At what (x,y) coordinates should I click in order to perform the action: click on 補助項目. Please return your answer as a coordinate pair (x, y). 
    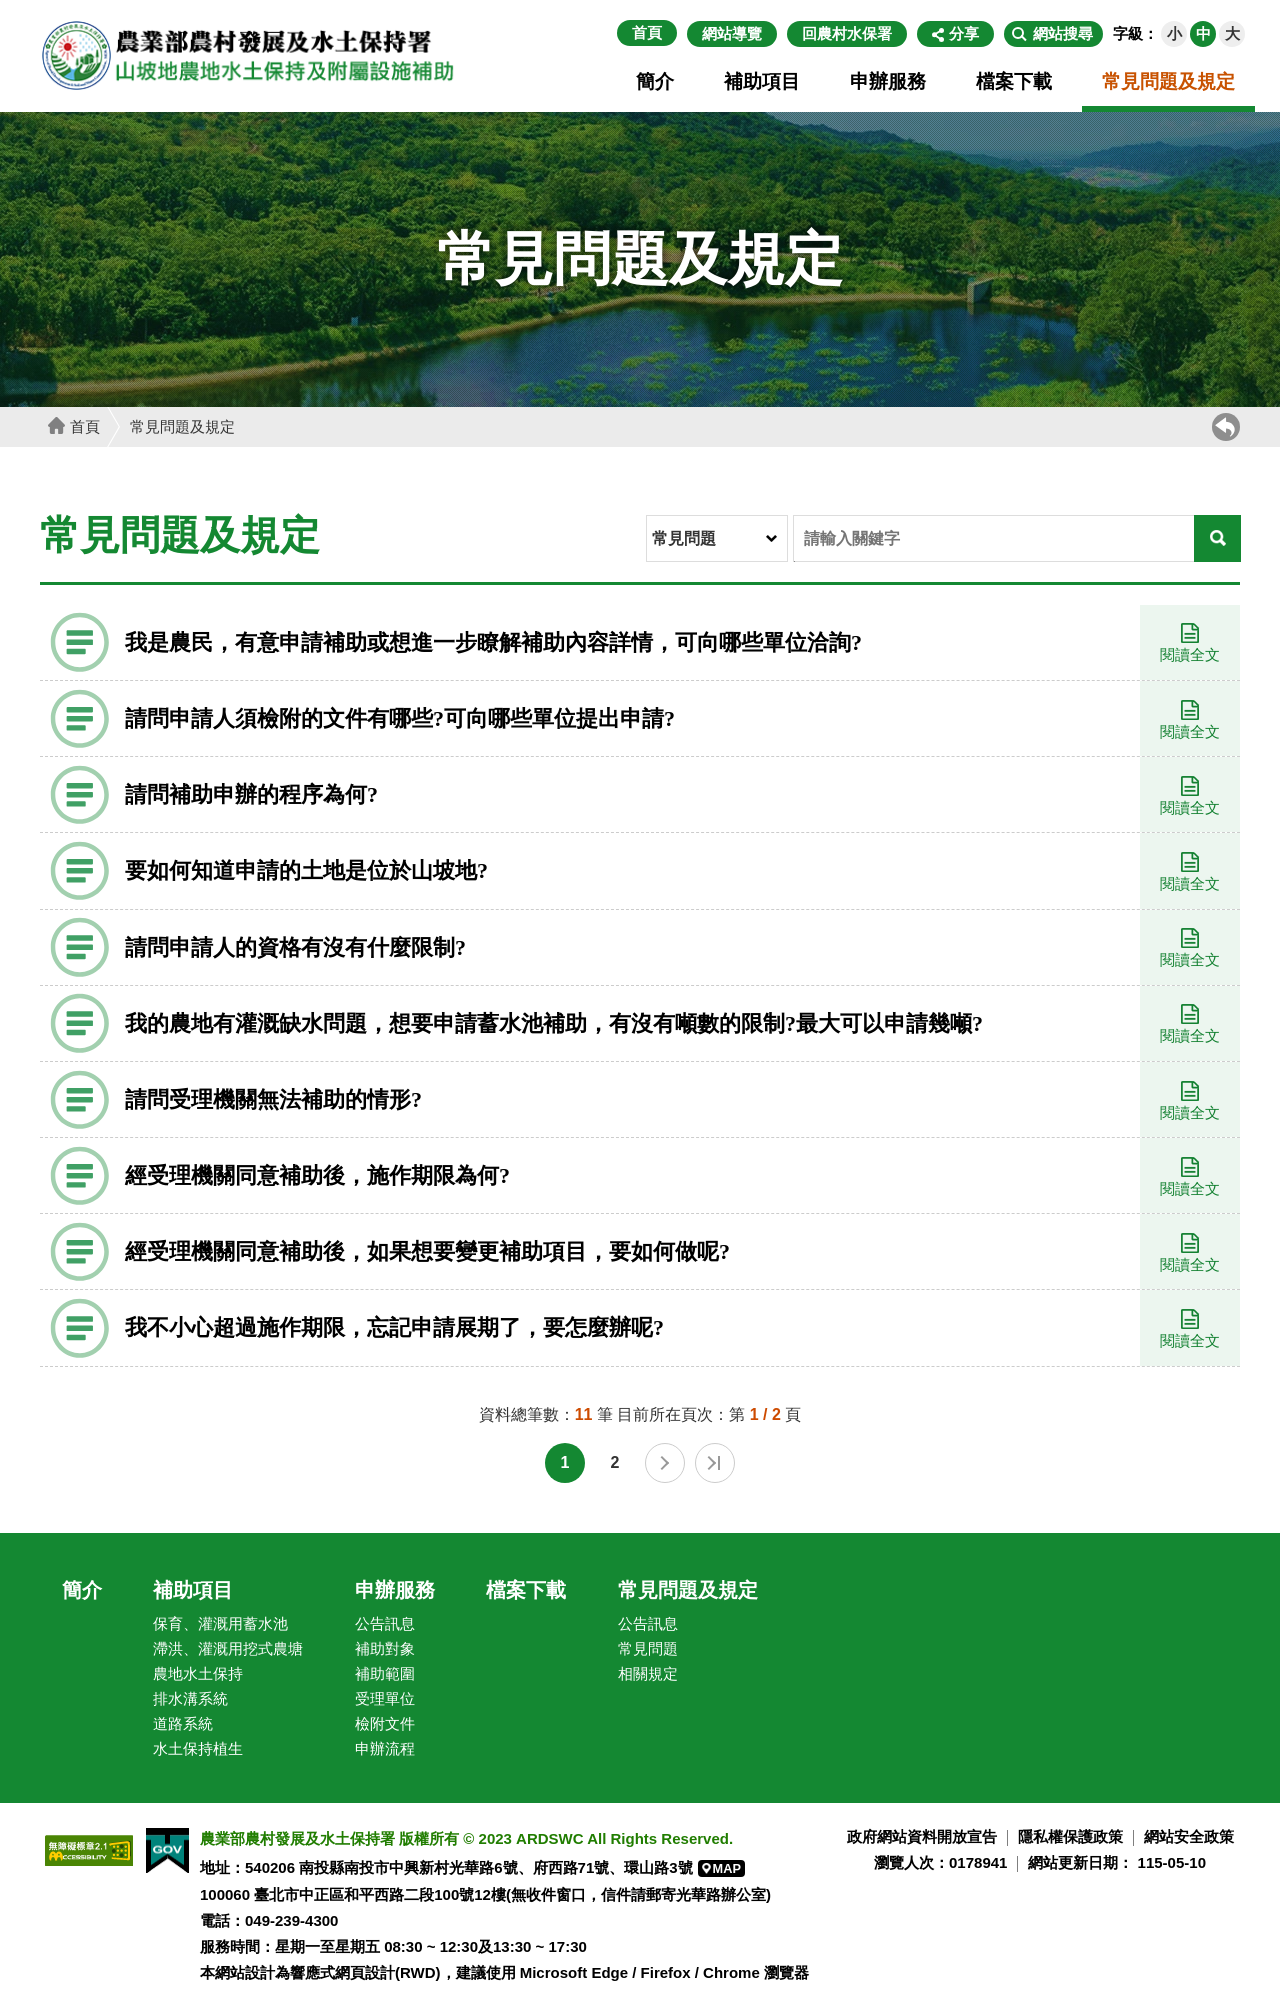
    Looking at the image, I should click on (762, 81).